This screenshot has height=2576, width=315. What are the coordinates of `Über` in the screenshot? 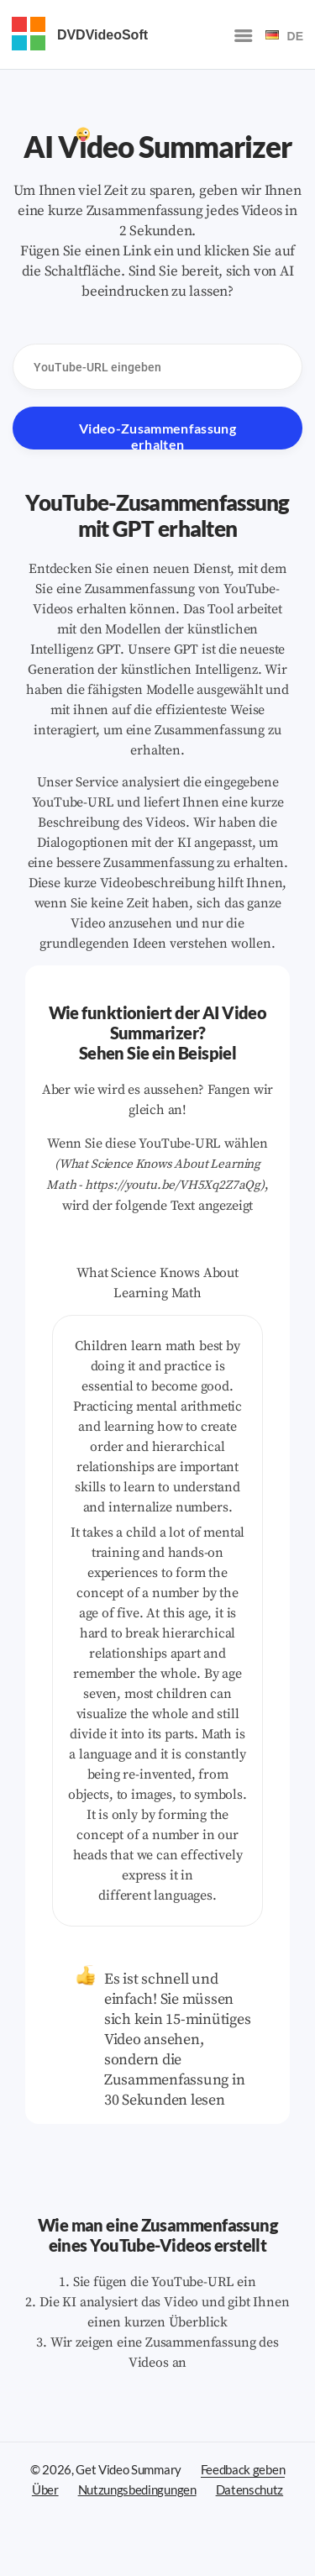 It's located at (45, 2489).